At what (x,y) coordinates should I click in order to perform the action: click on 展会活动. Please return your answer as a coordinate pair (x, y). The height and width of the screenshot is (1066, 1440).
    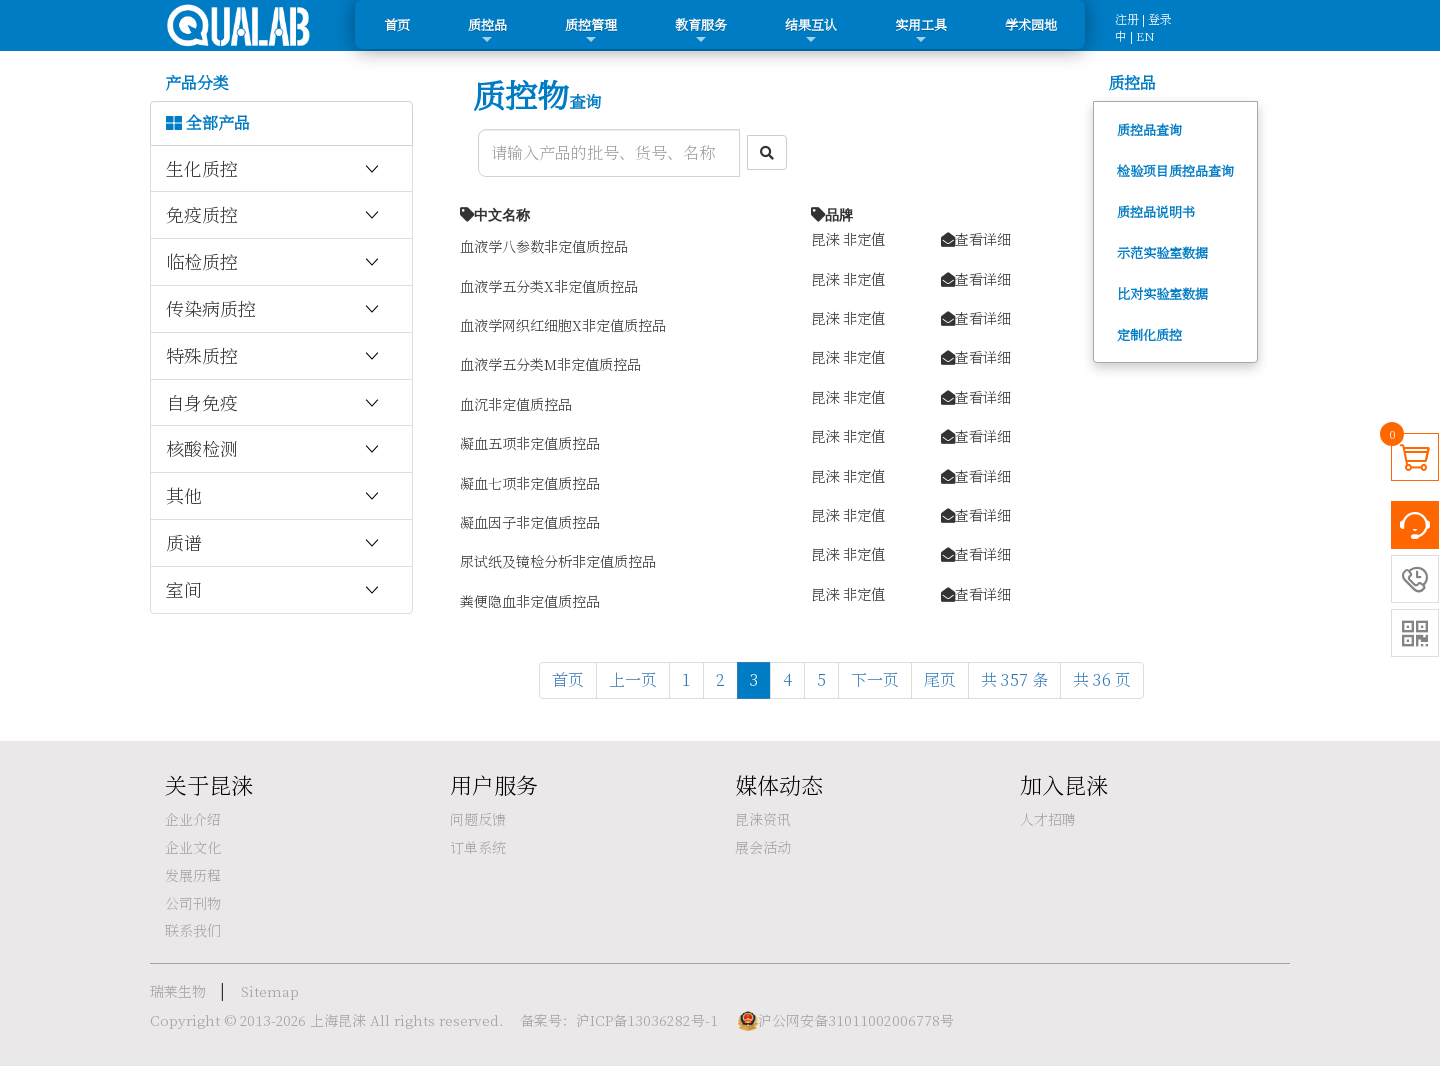
    Looking at the image, I should click on (763, 847).